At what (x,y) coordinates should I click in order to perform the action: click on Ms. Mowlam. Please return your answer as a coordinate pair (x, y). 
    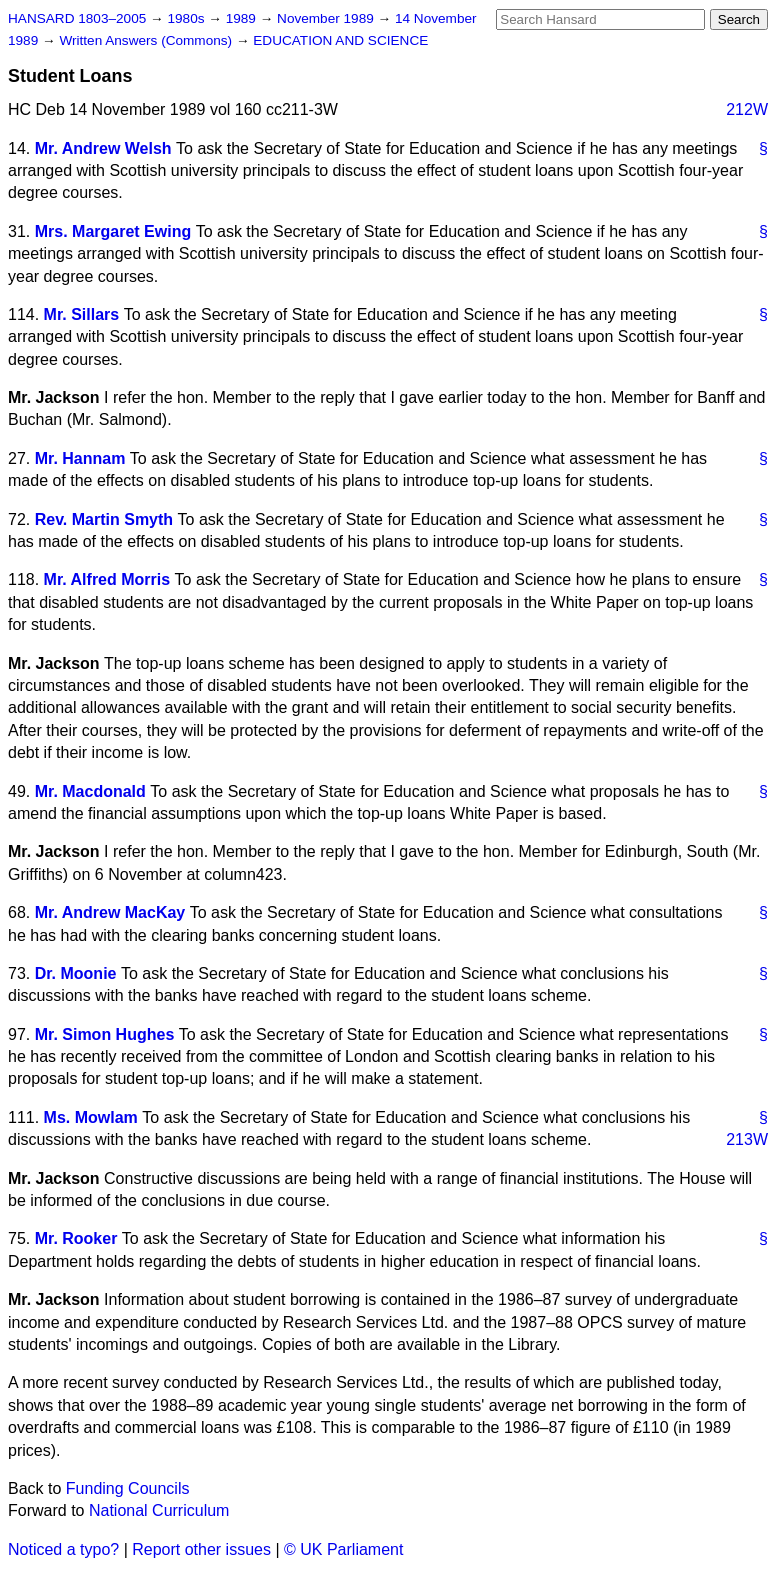
    Looking at the image, I should click on (91, 1117).